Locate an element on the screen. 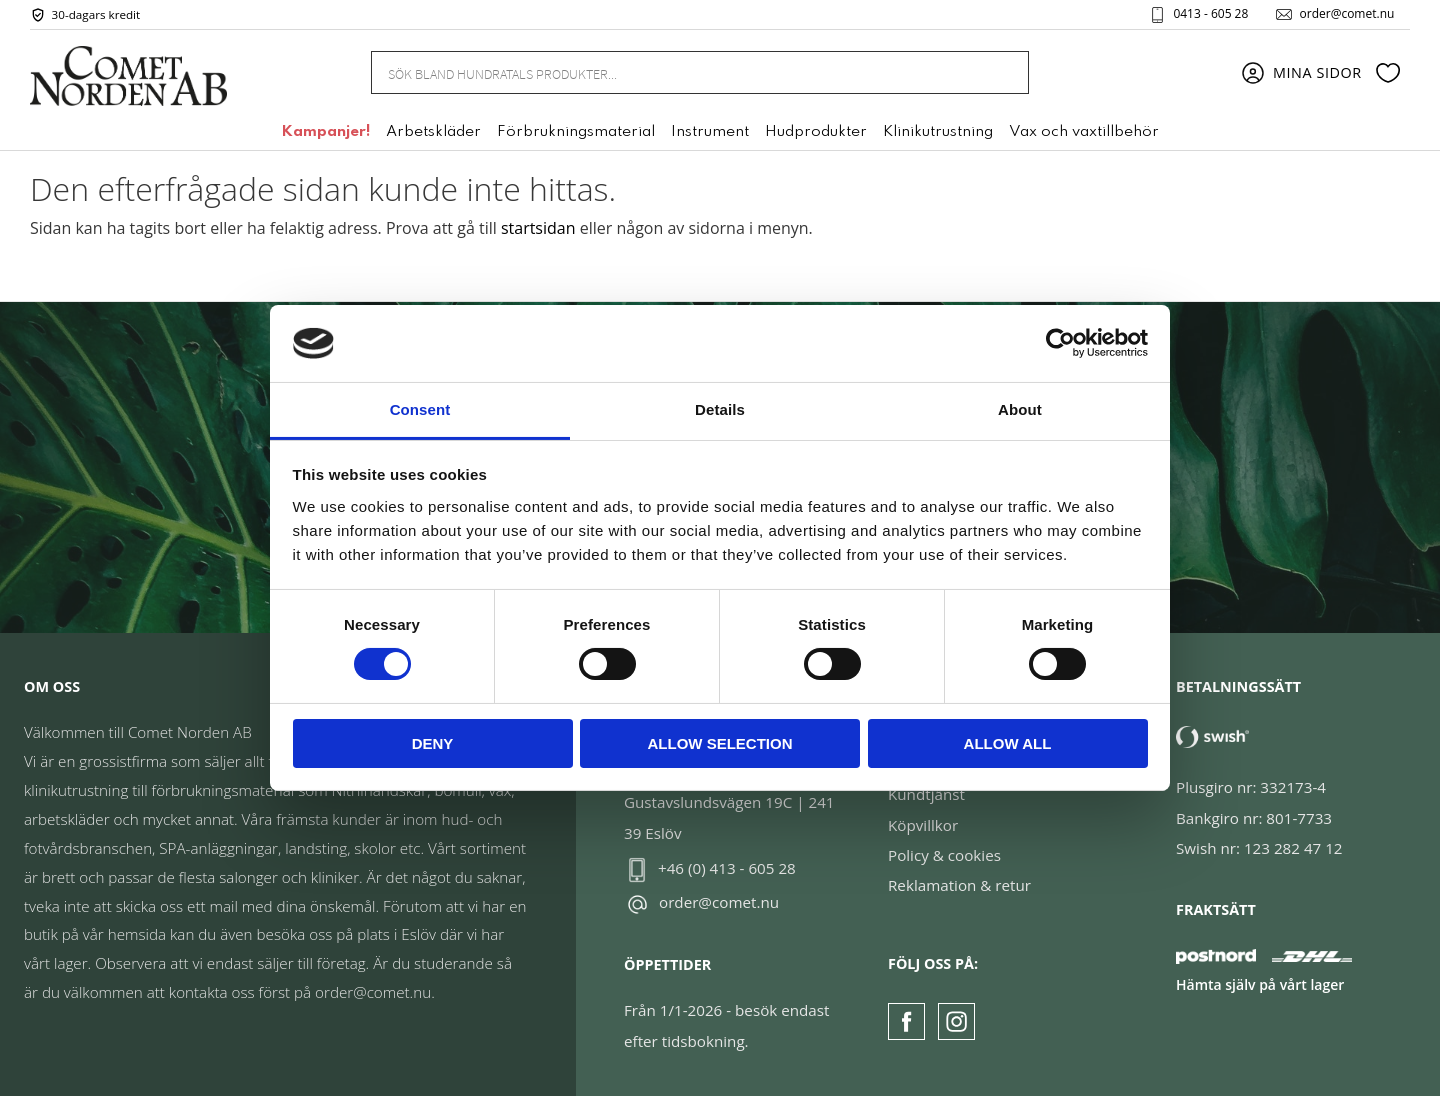 The height and width of the screenshot is (1096, 1440). [Sök] is located at coordinates (1002, 72).